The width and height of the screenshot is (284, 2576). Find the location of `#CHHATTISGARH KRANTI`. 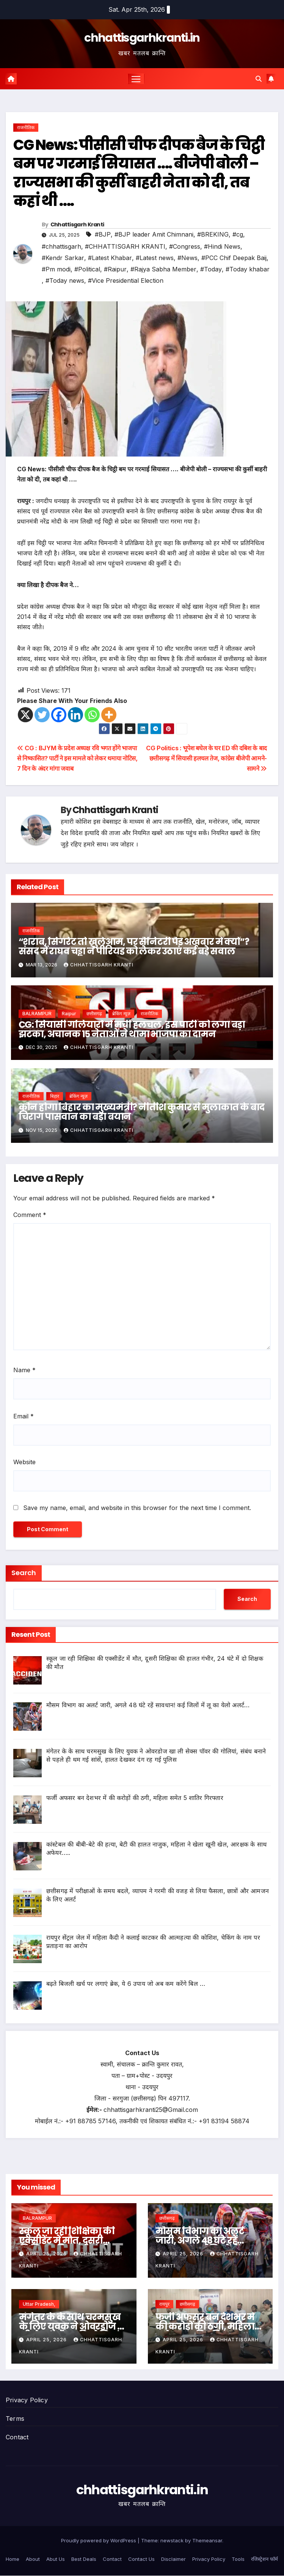

#CHHATTISGARH KRANTI is located at coordinates (125, 246).